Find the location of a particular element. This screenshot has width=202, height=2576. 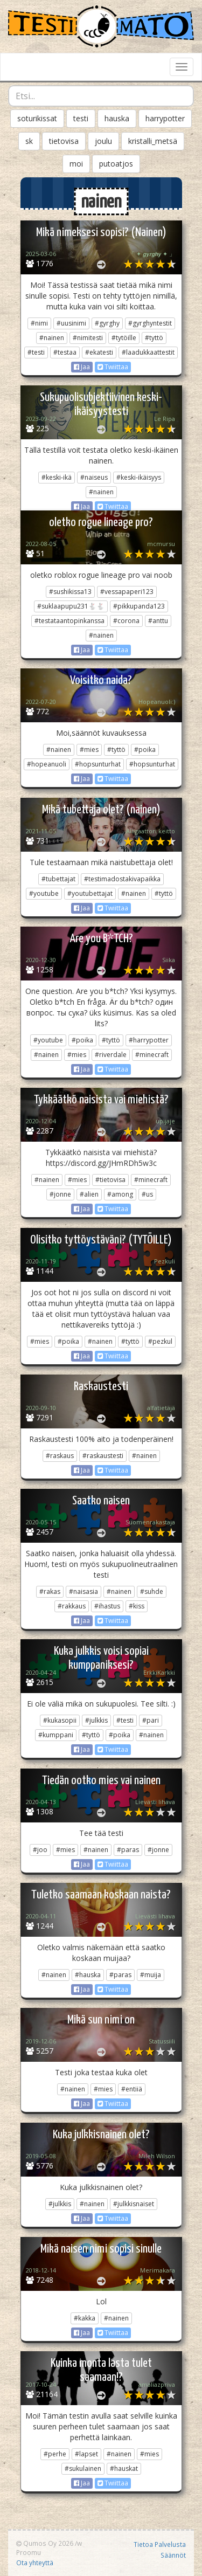

sk [button] is located at coordinates (29, 141).